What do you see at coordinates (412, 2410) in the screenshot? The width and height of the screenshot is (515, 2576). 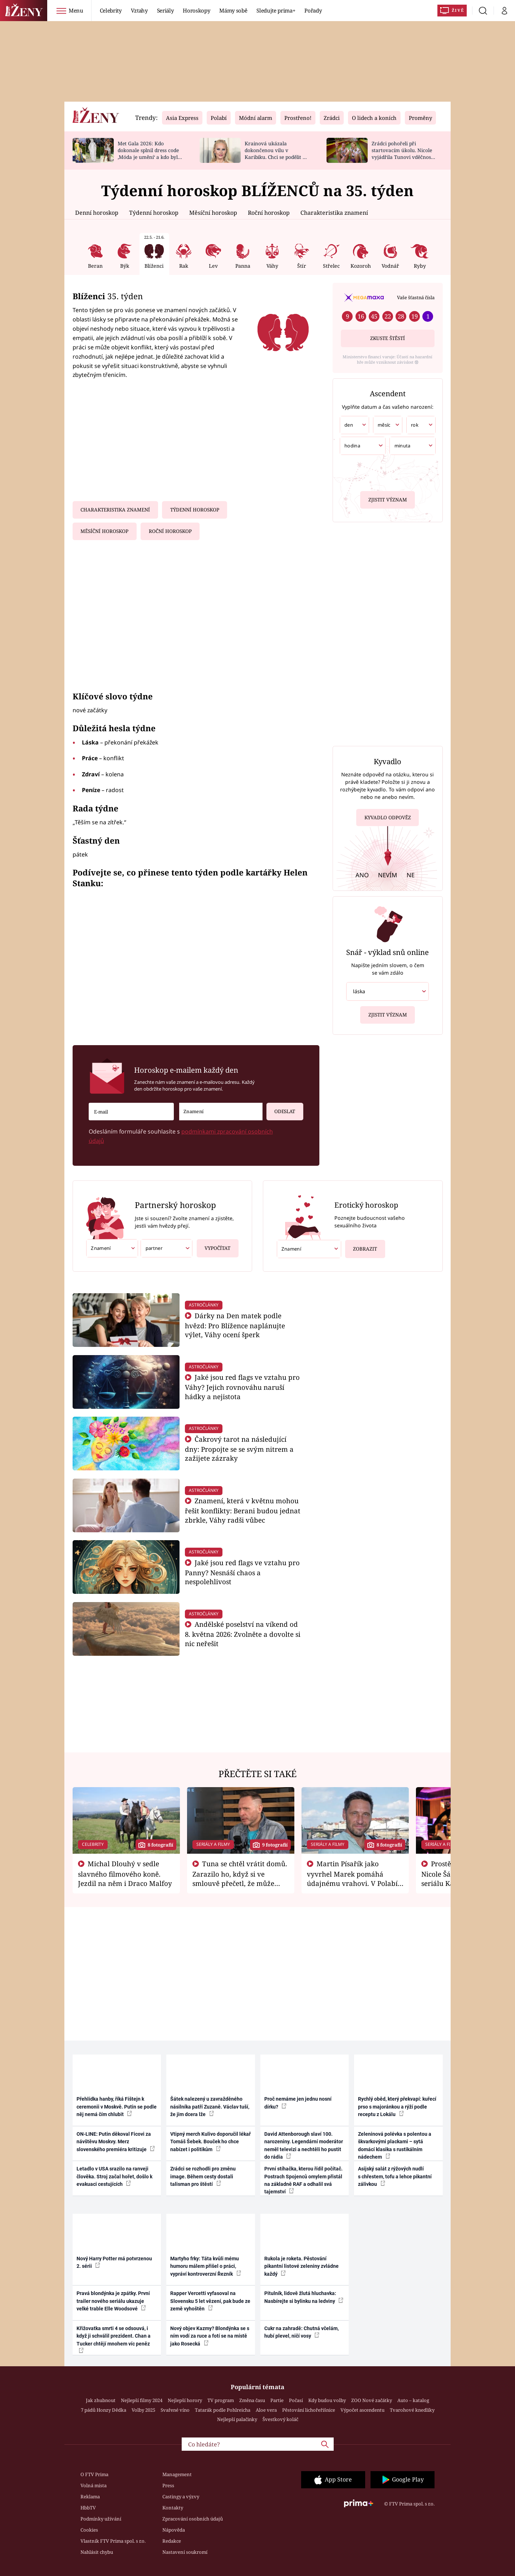 I see `Tvarohové knedlíky` at bounding box center [412, 2410].